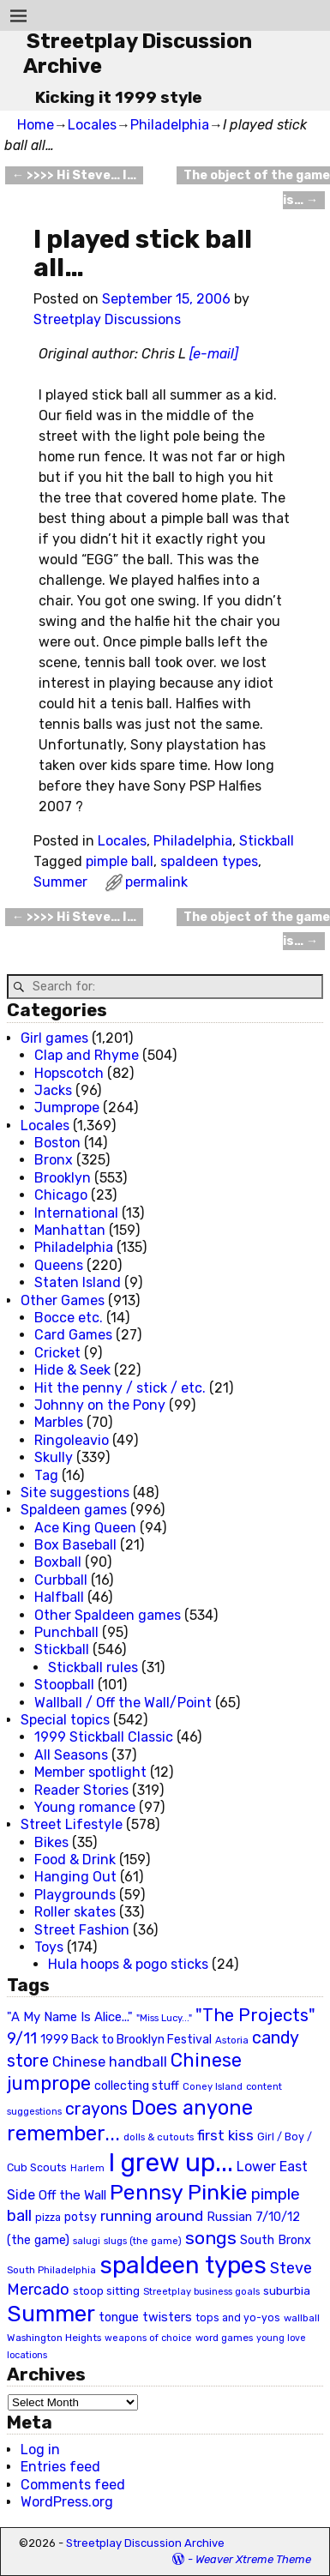 Image resolution: width=330 pixels, height=2576 pixels. Describe the element at coordinates (80, 2217) in the screenshot. I see `potsy [potsy (29 items)]` at that location.